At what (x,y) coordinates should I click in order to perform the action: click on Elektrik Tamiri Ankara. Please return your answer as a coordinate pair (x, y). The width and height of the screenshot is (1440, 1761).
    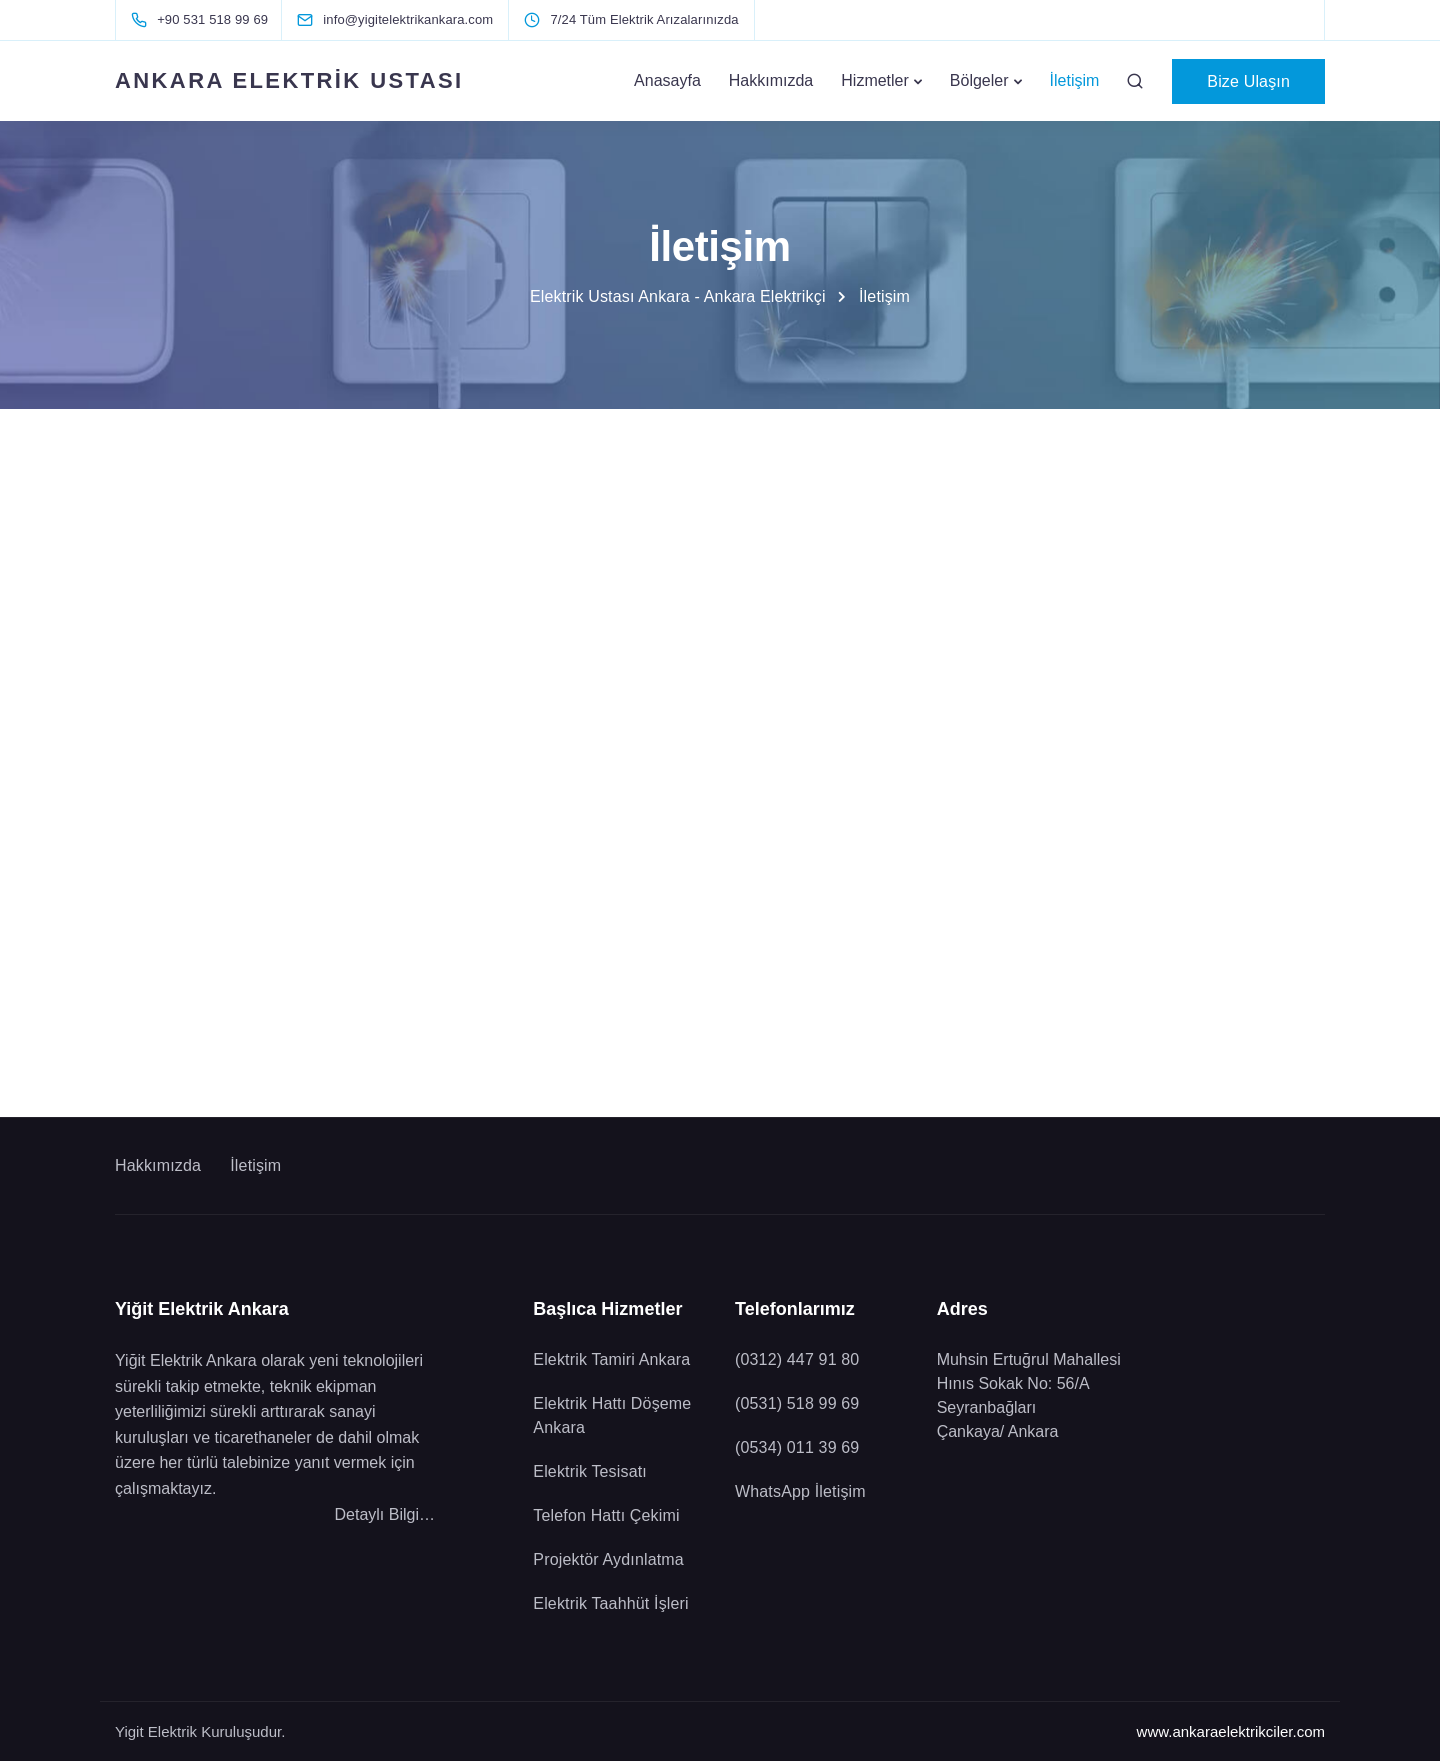
    Looking at the image, I should click on (611, 1359).